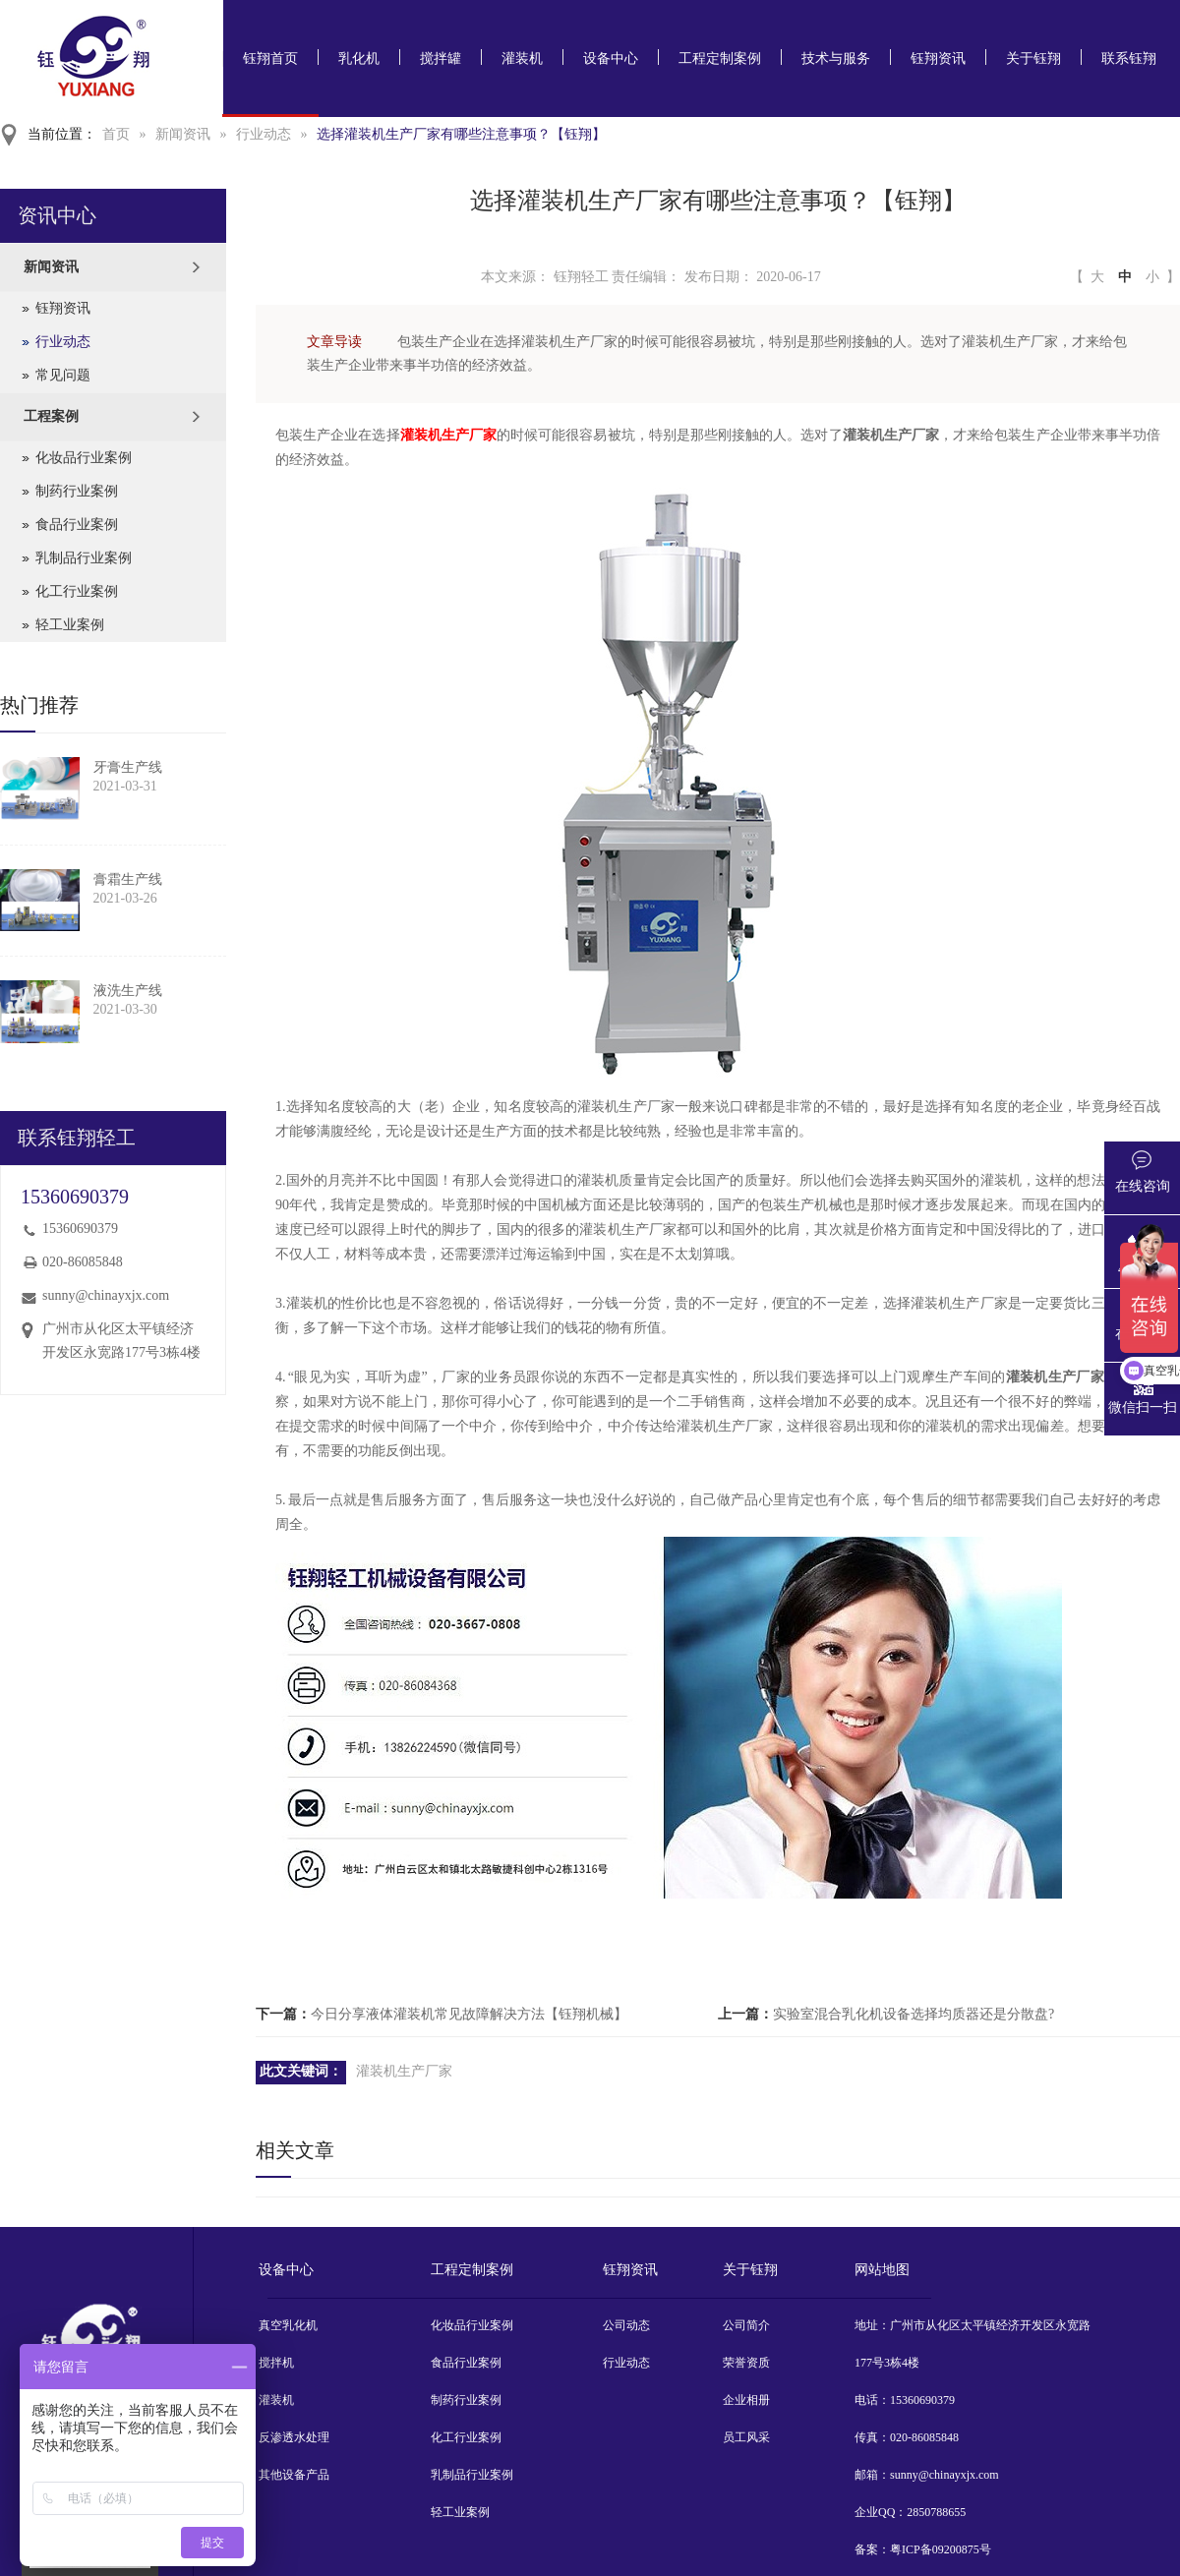  What do you see at coordinates (127, 990) in the screenshot?
I see `液洗生产线` at bounding box center [127, 990].